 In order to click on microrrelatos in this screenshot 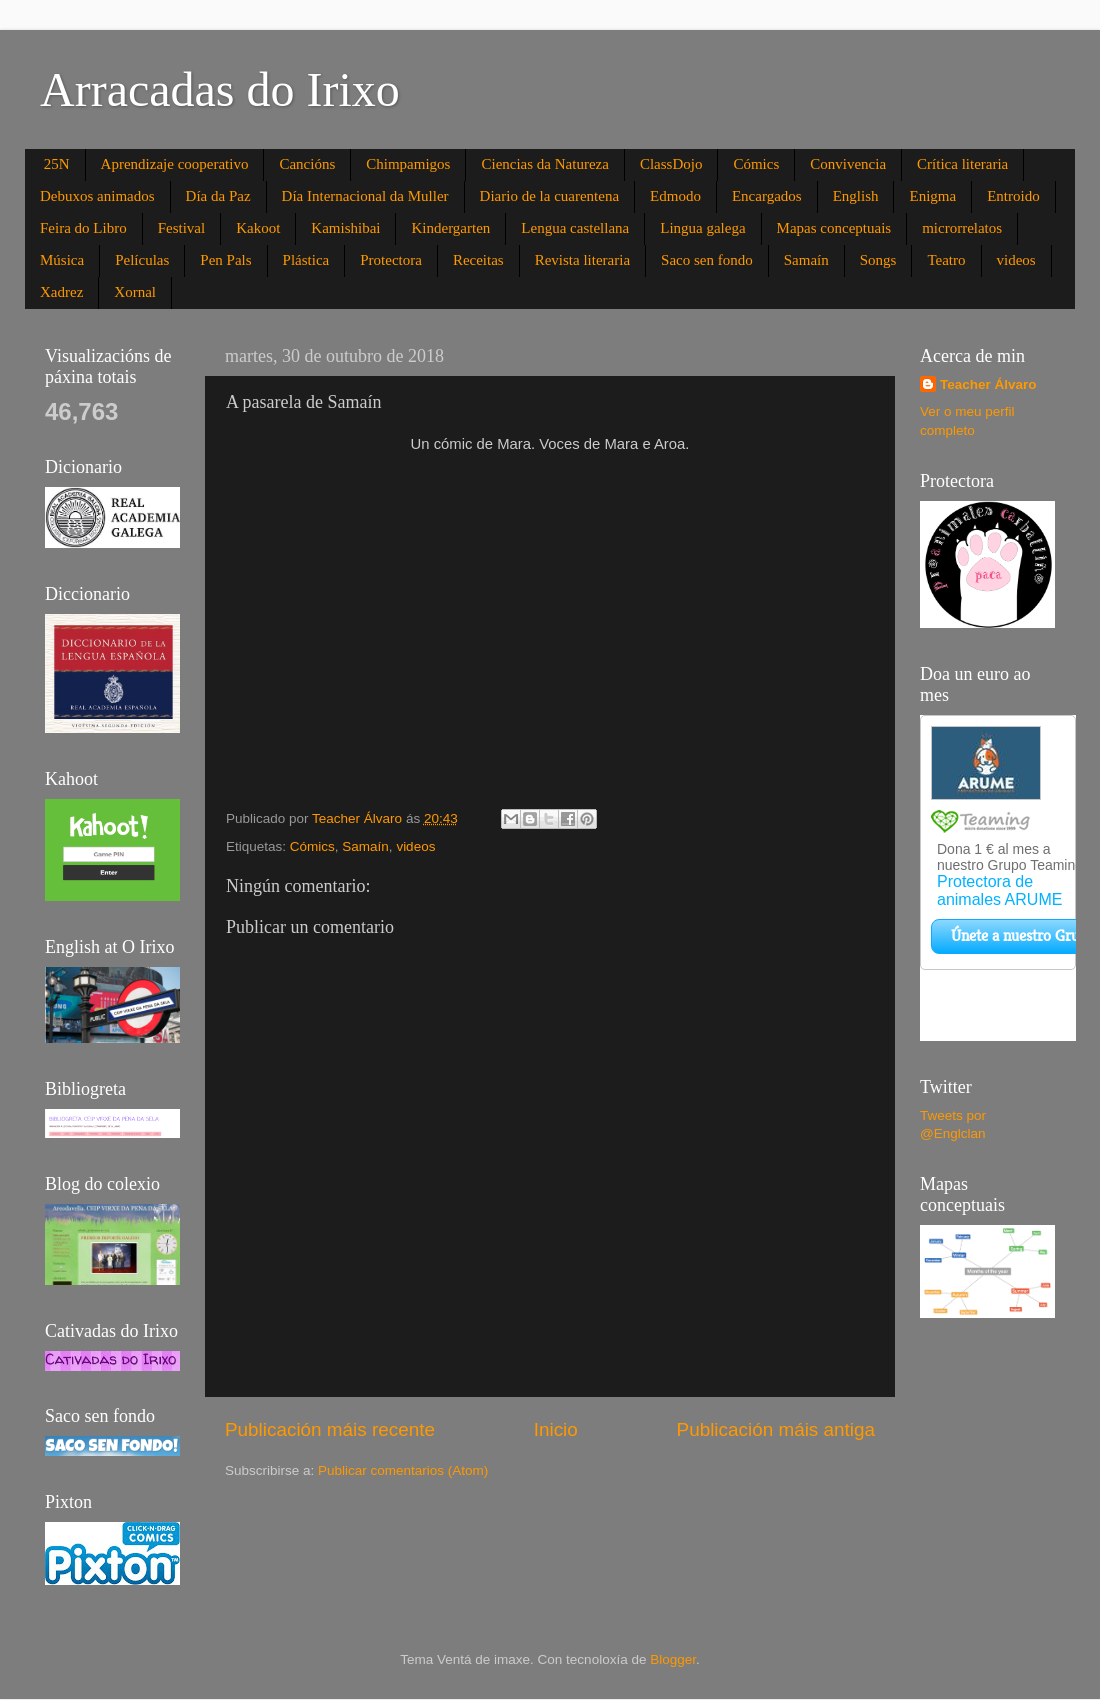, I will do `click(962, 228)`.